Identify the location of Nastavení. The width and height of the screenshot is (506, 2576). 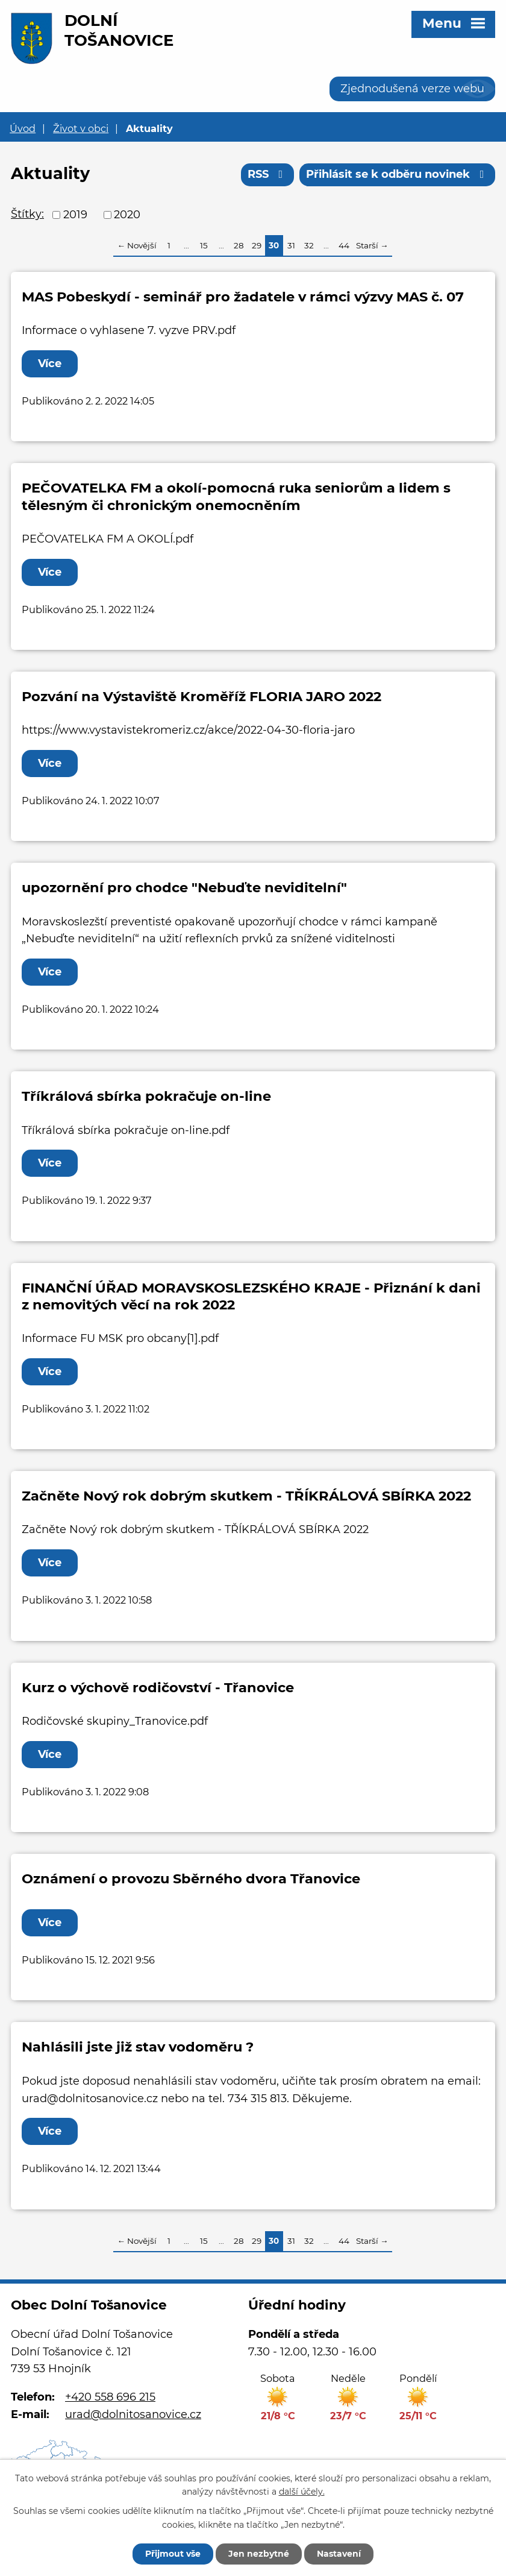
(339, 2553).